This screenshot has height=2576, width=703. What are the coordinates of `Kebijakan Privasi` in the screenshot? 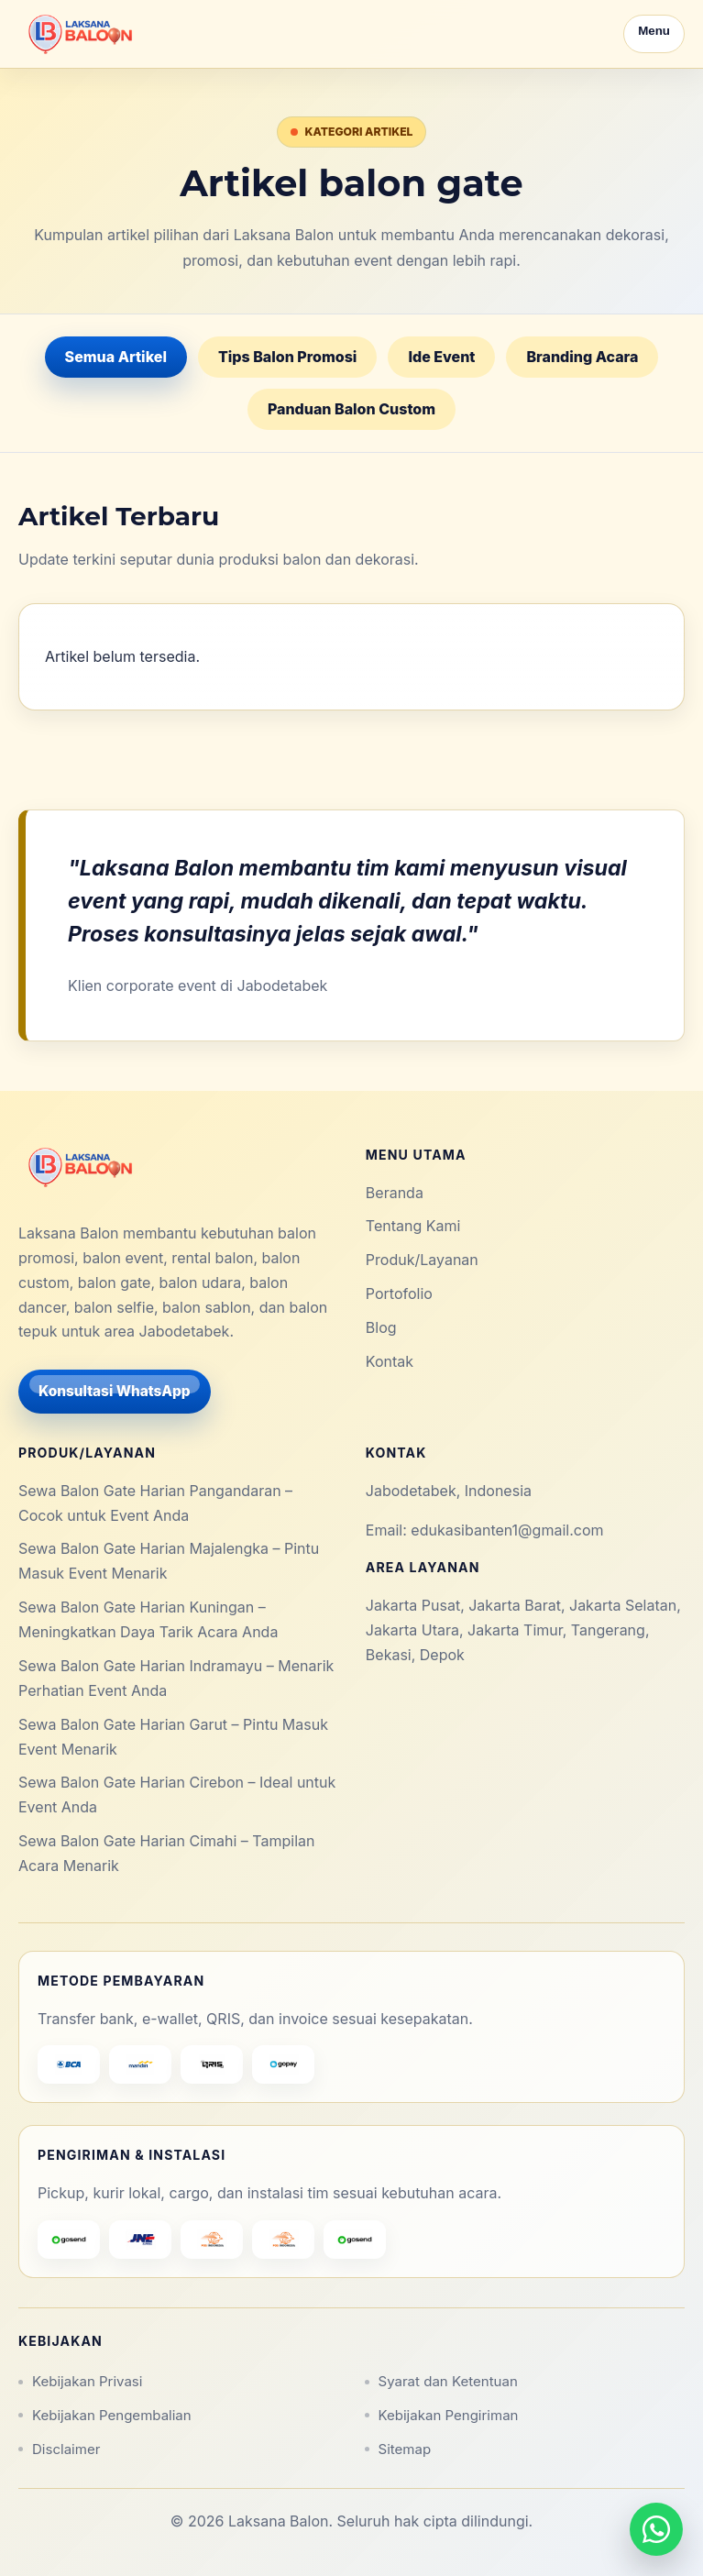 It's located at (87, 2381).